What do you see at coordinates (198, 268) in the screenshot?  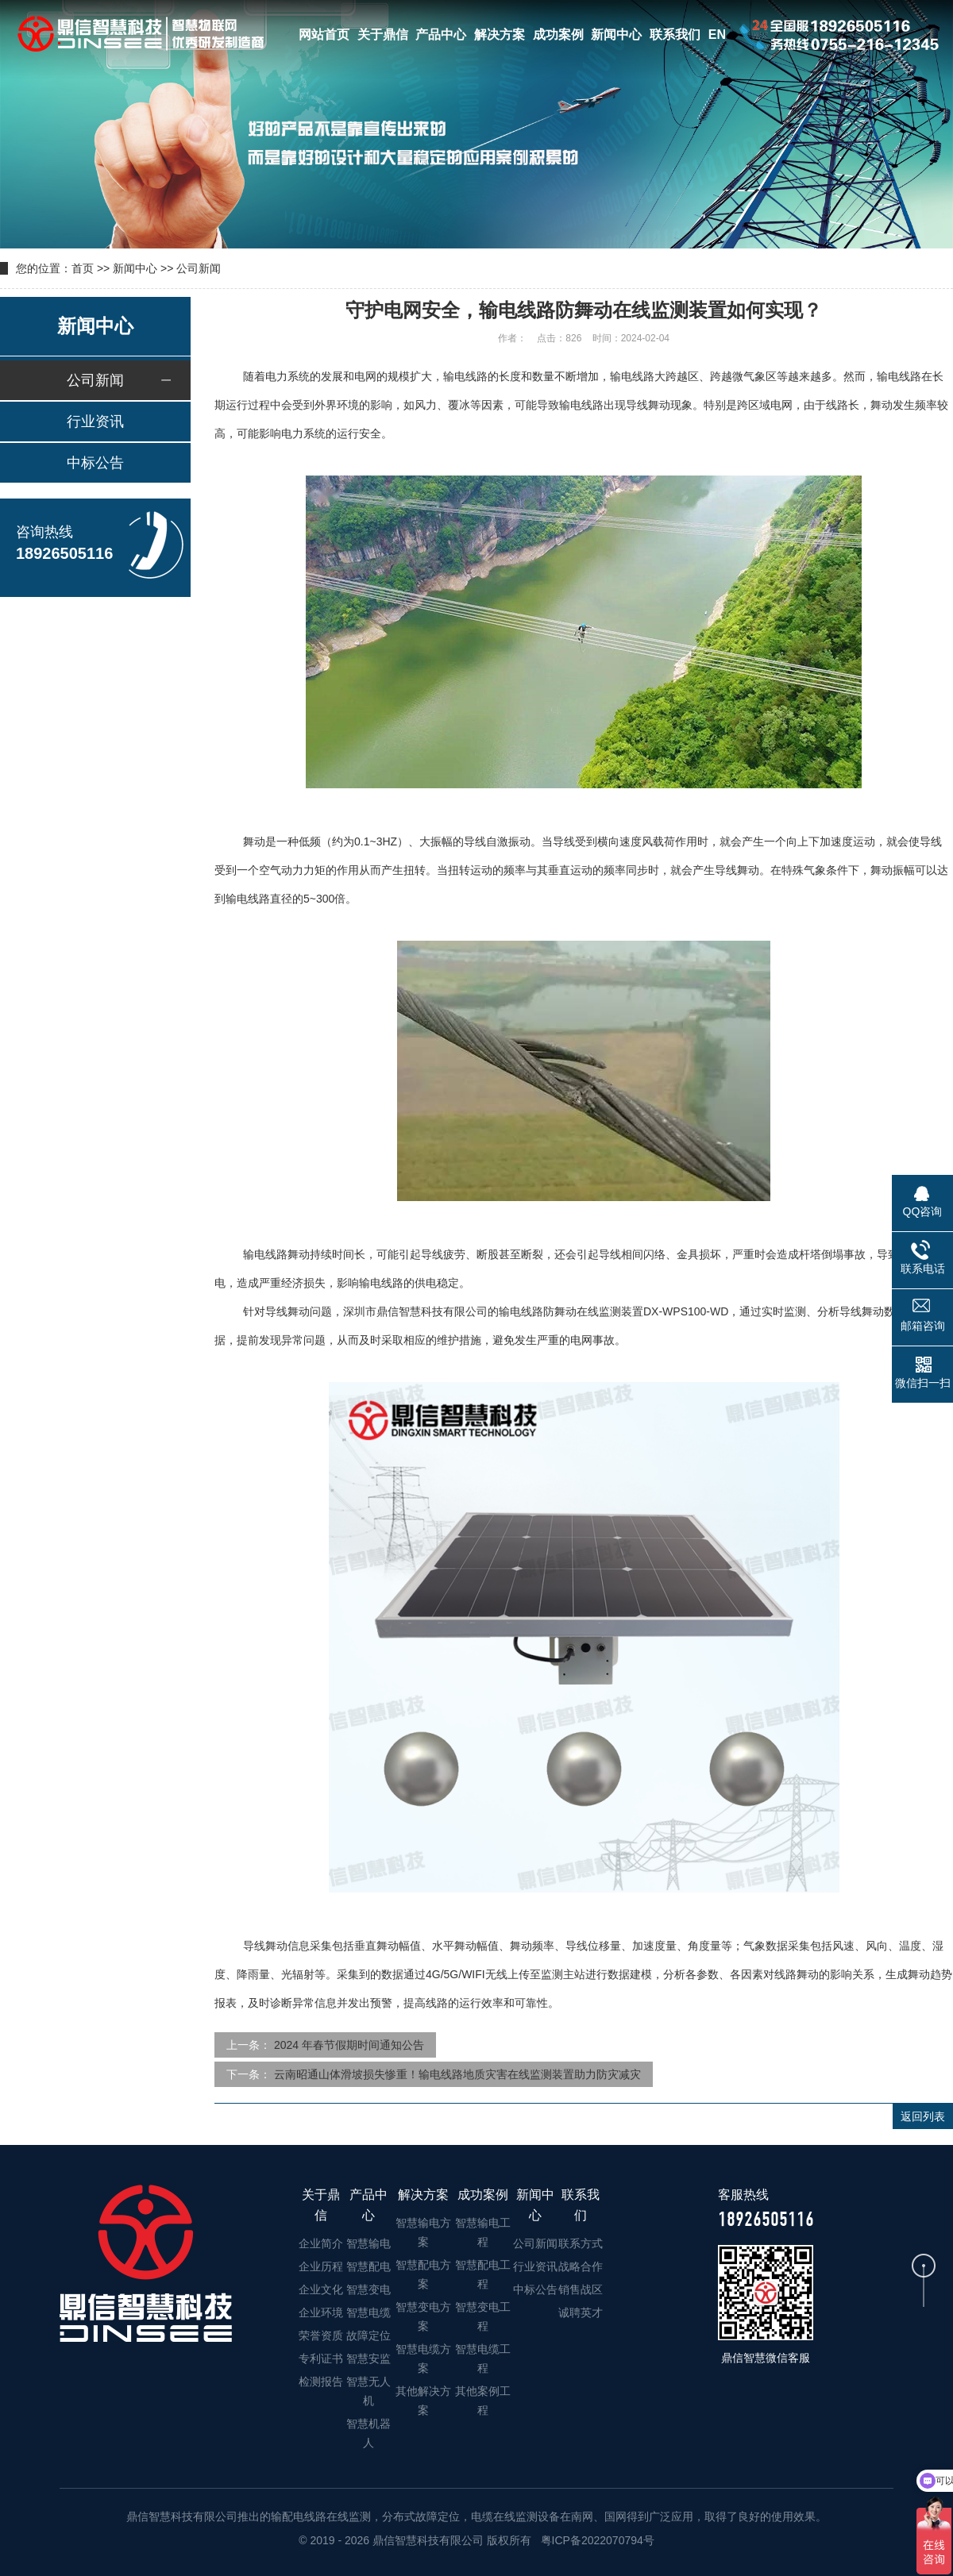 I see `公司新闻` at bounding box center [198, 268].